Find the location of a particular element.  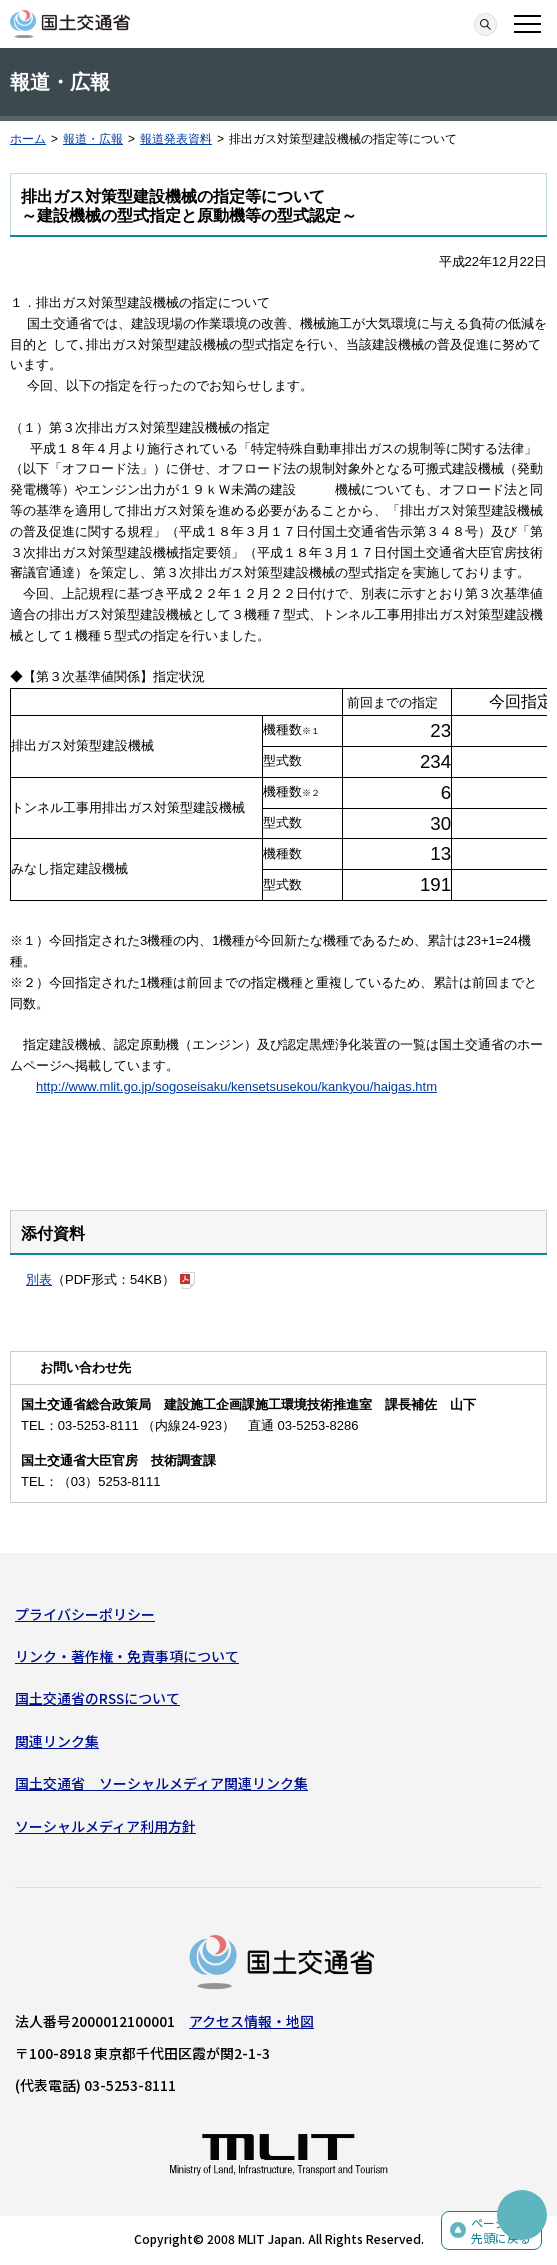

関連リンク集 is located at coordinates (57, 1741).